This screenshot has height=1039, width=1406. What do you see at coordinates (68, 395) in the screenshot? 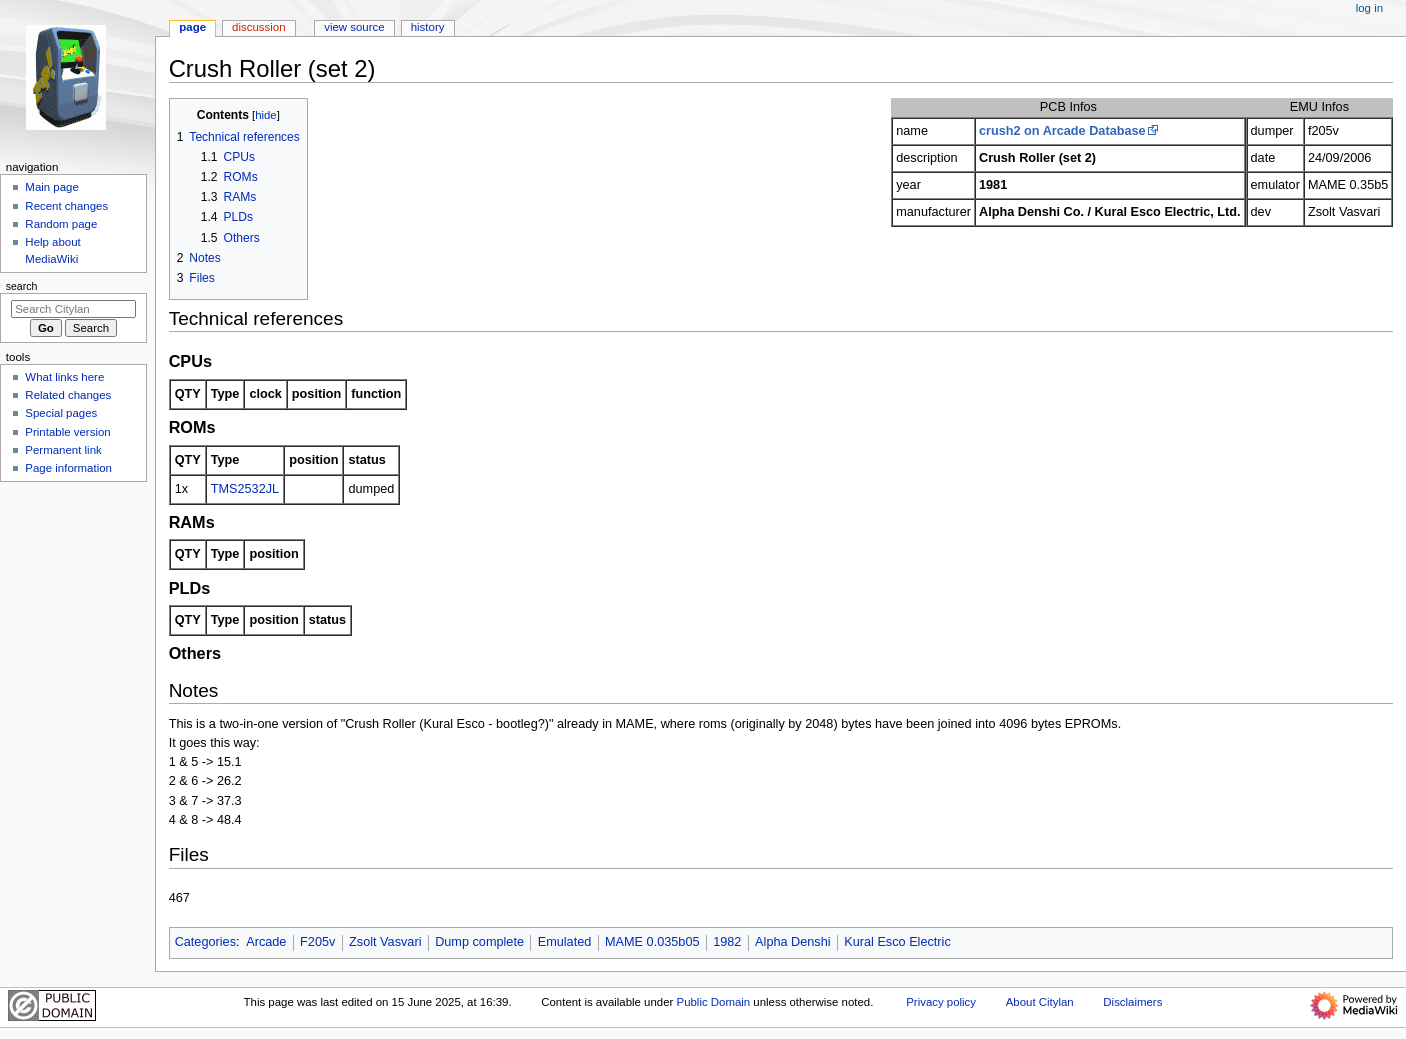
I see `Related changes` at bounding box center [68, 395].